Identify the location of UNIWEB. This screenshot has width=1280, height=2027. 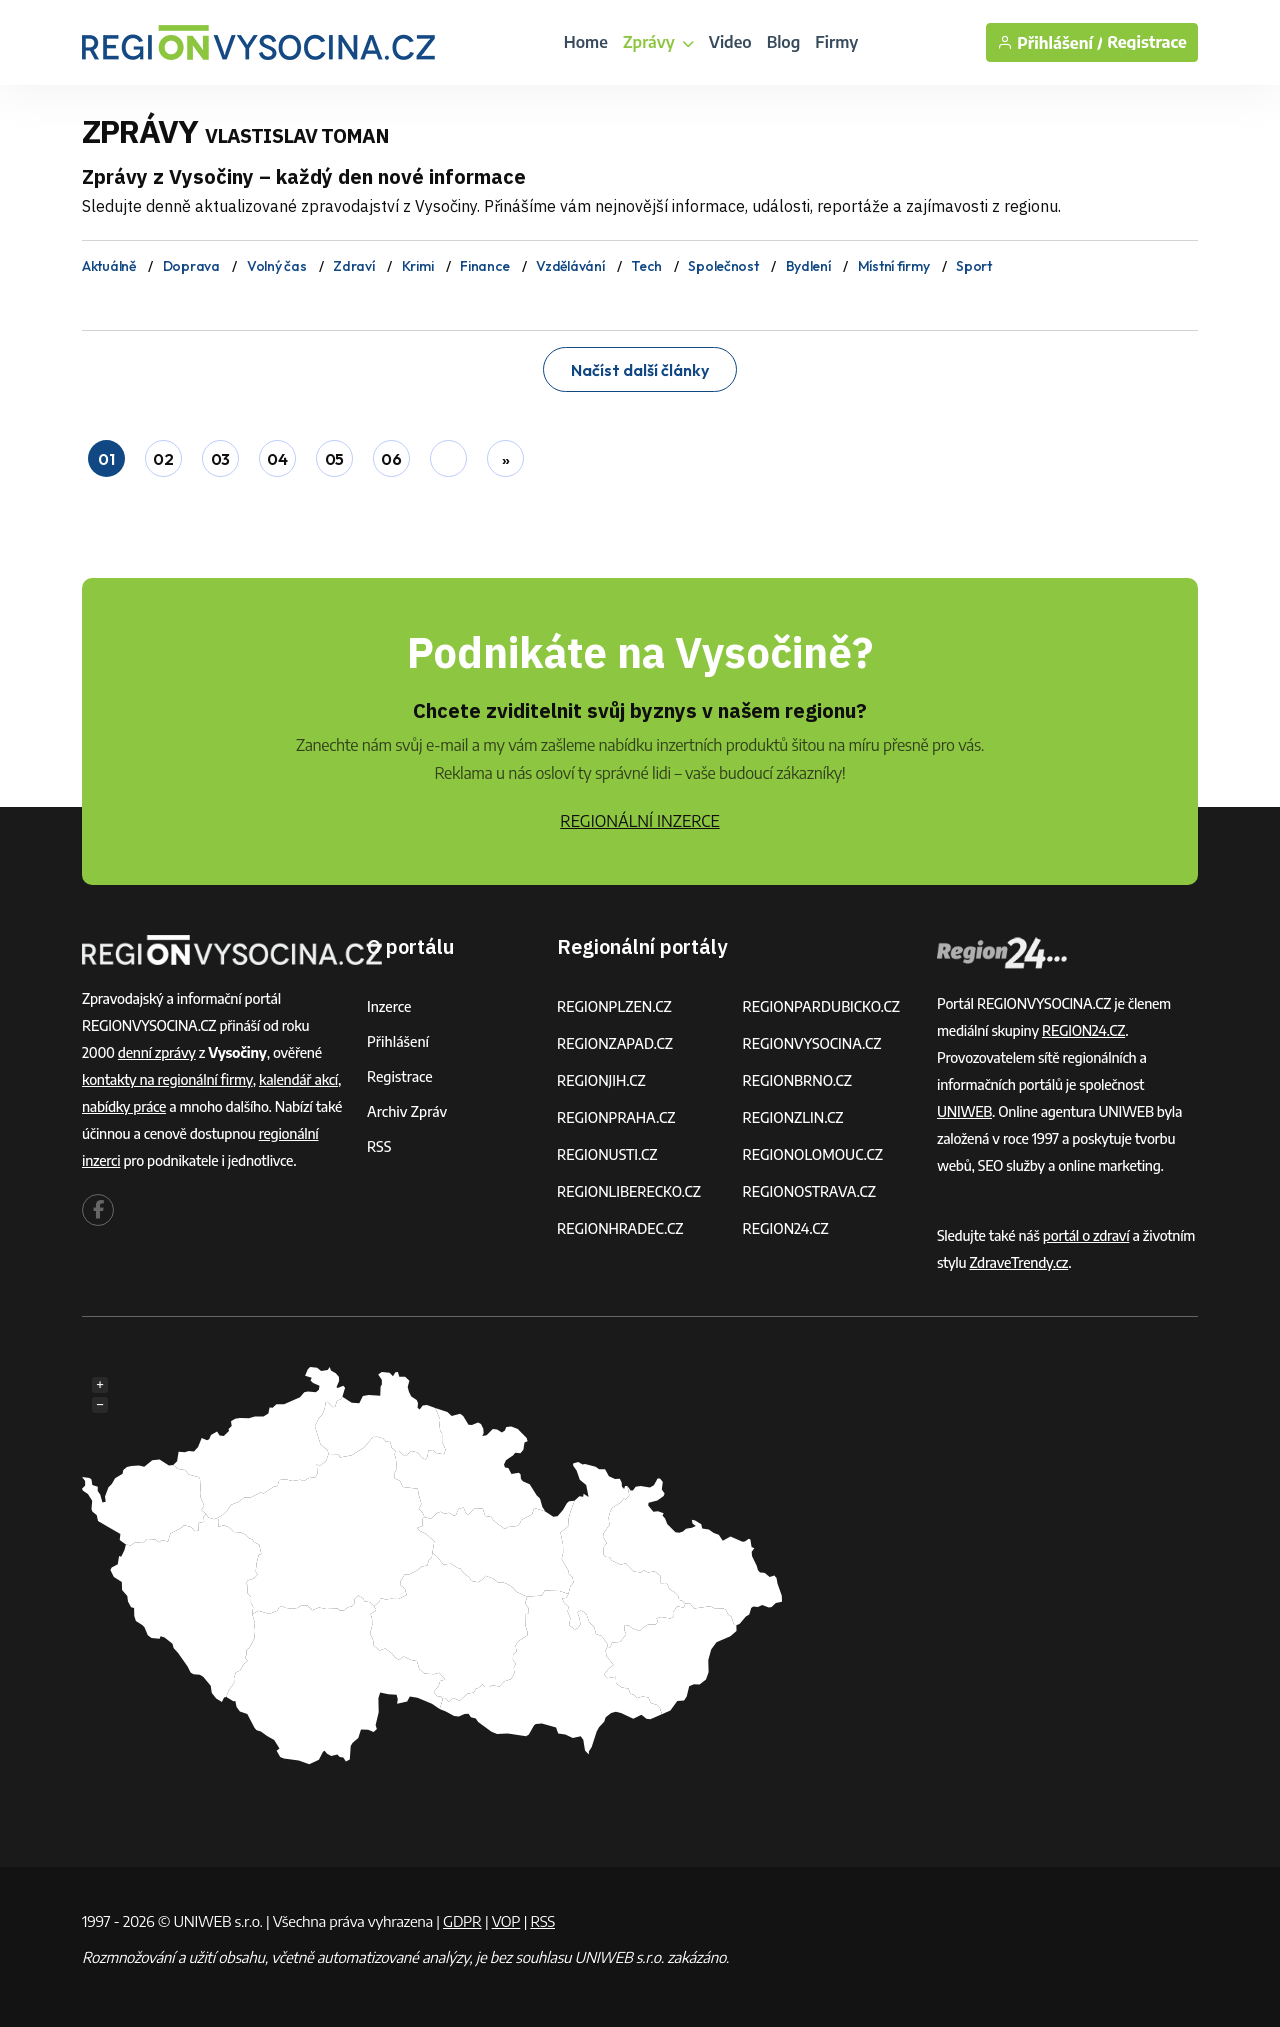
(964, 1111).